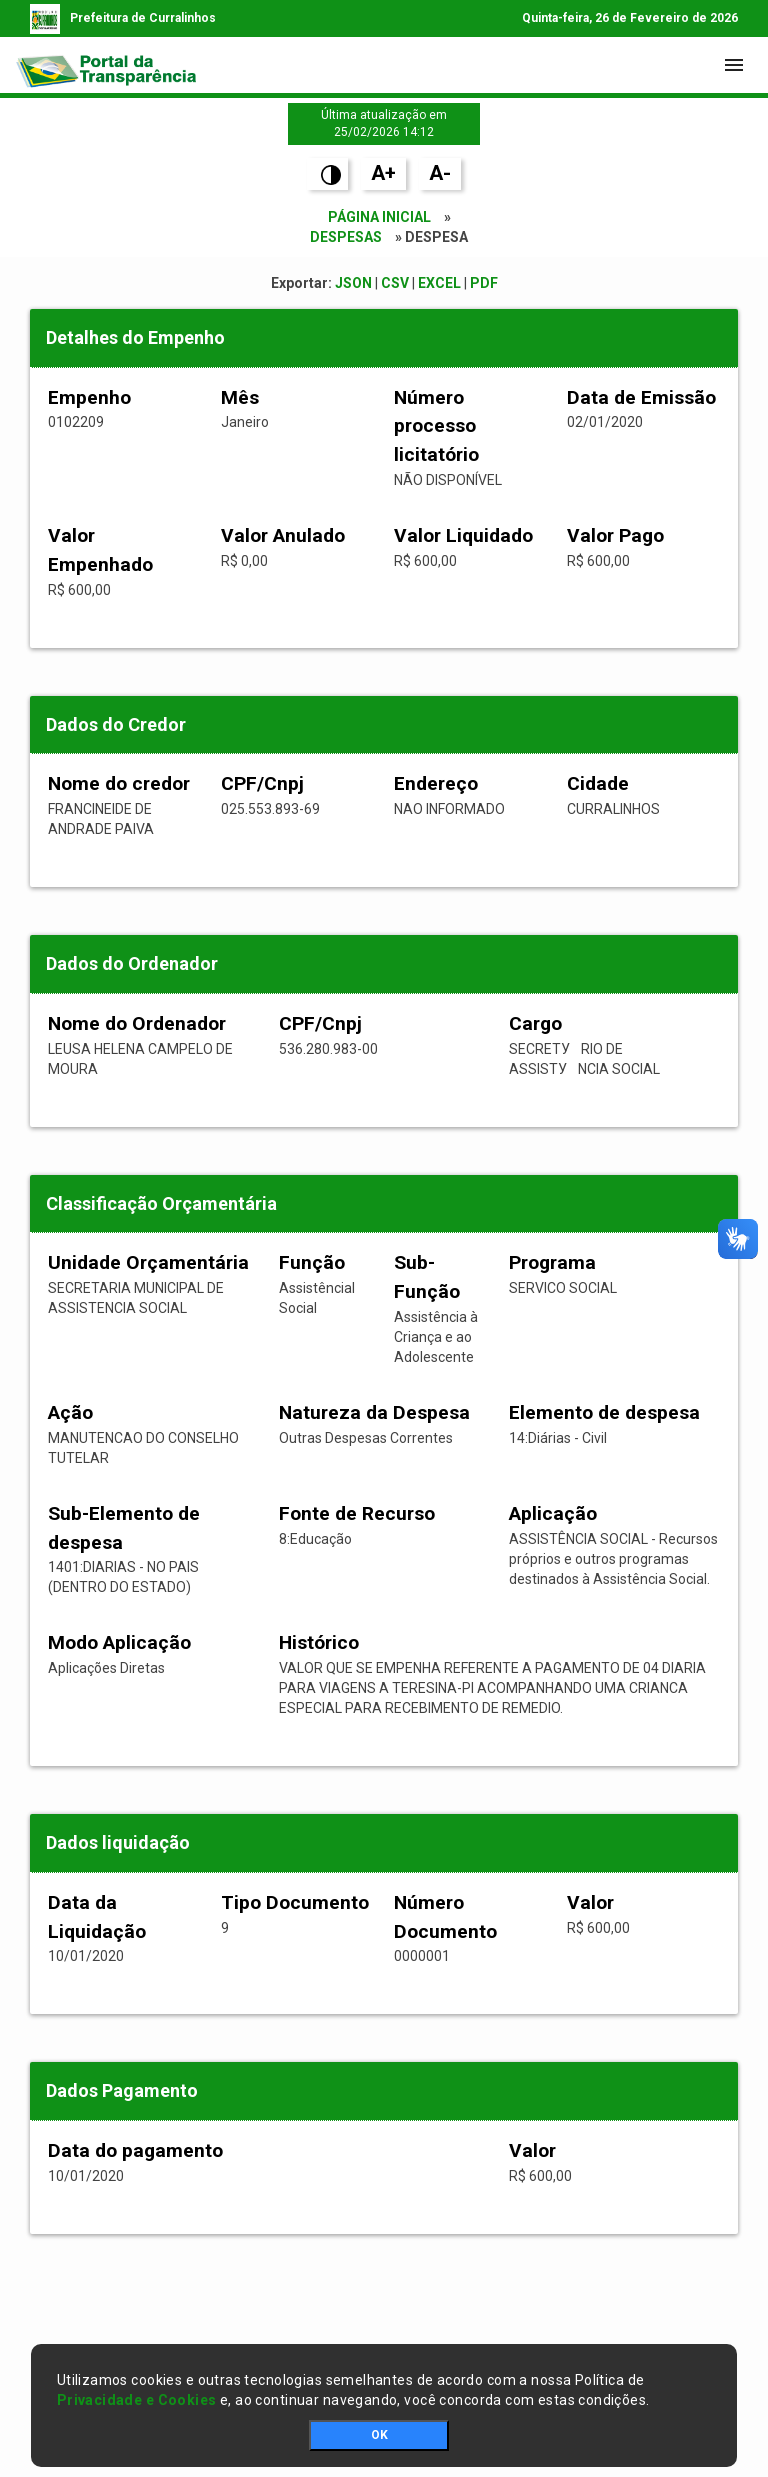 This screenshot has width=768, height=2477. Describe the element at coordinates (100, 550) in the screenshot. I see `Valor Empenhado` at that location.